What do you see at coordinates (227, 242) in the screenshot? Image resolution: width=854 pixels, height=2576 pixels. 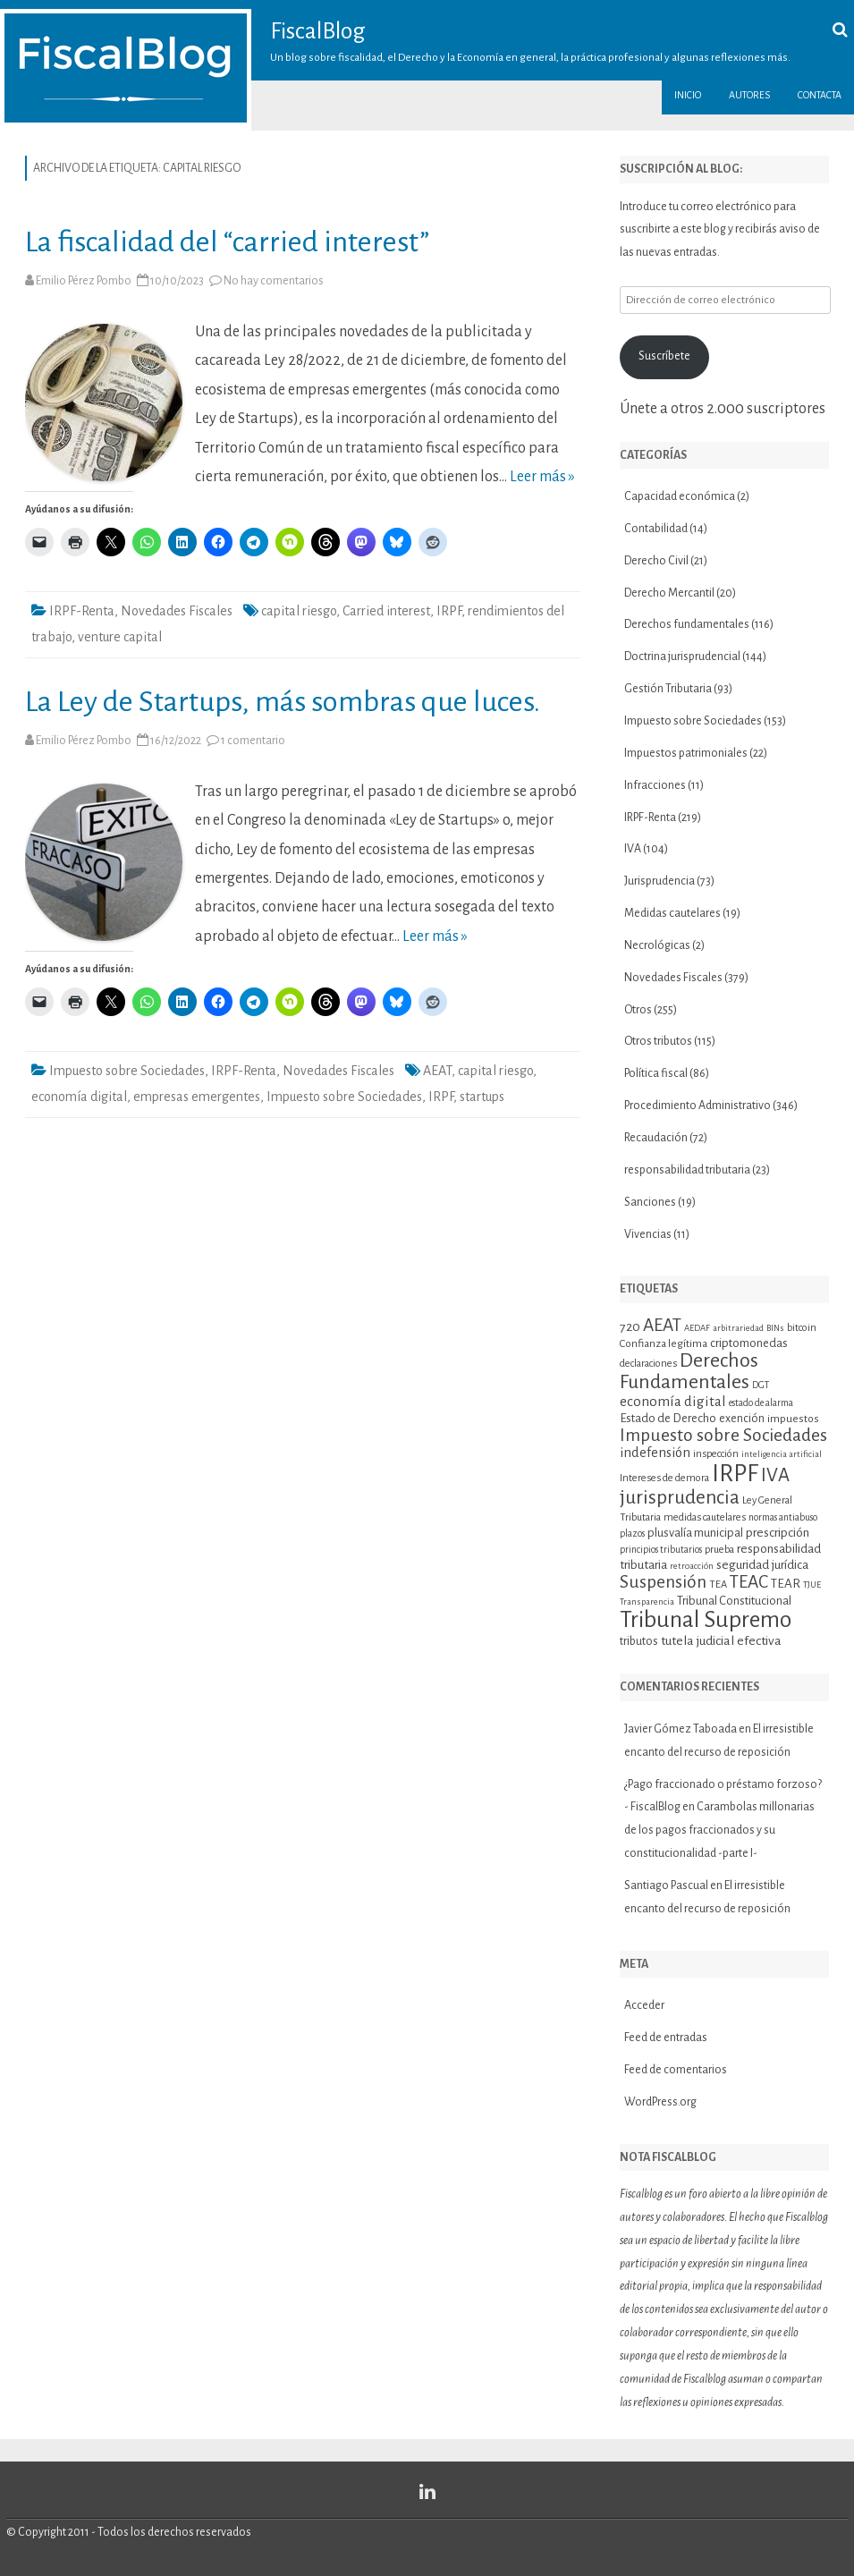 I see `La fiscalidad del “carried interest”` at bounding box center [227, 242].